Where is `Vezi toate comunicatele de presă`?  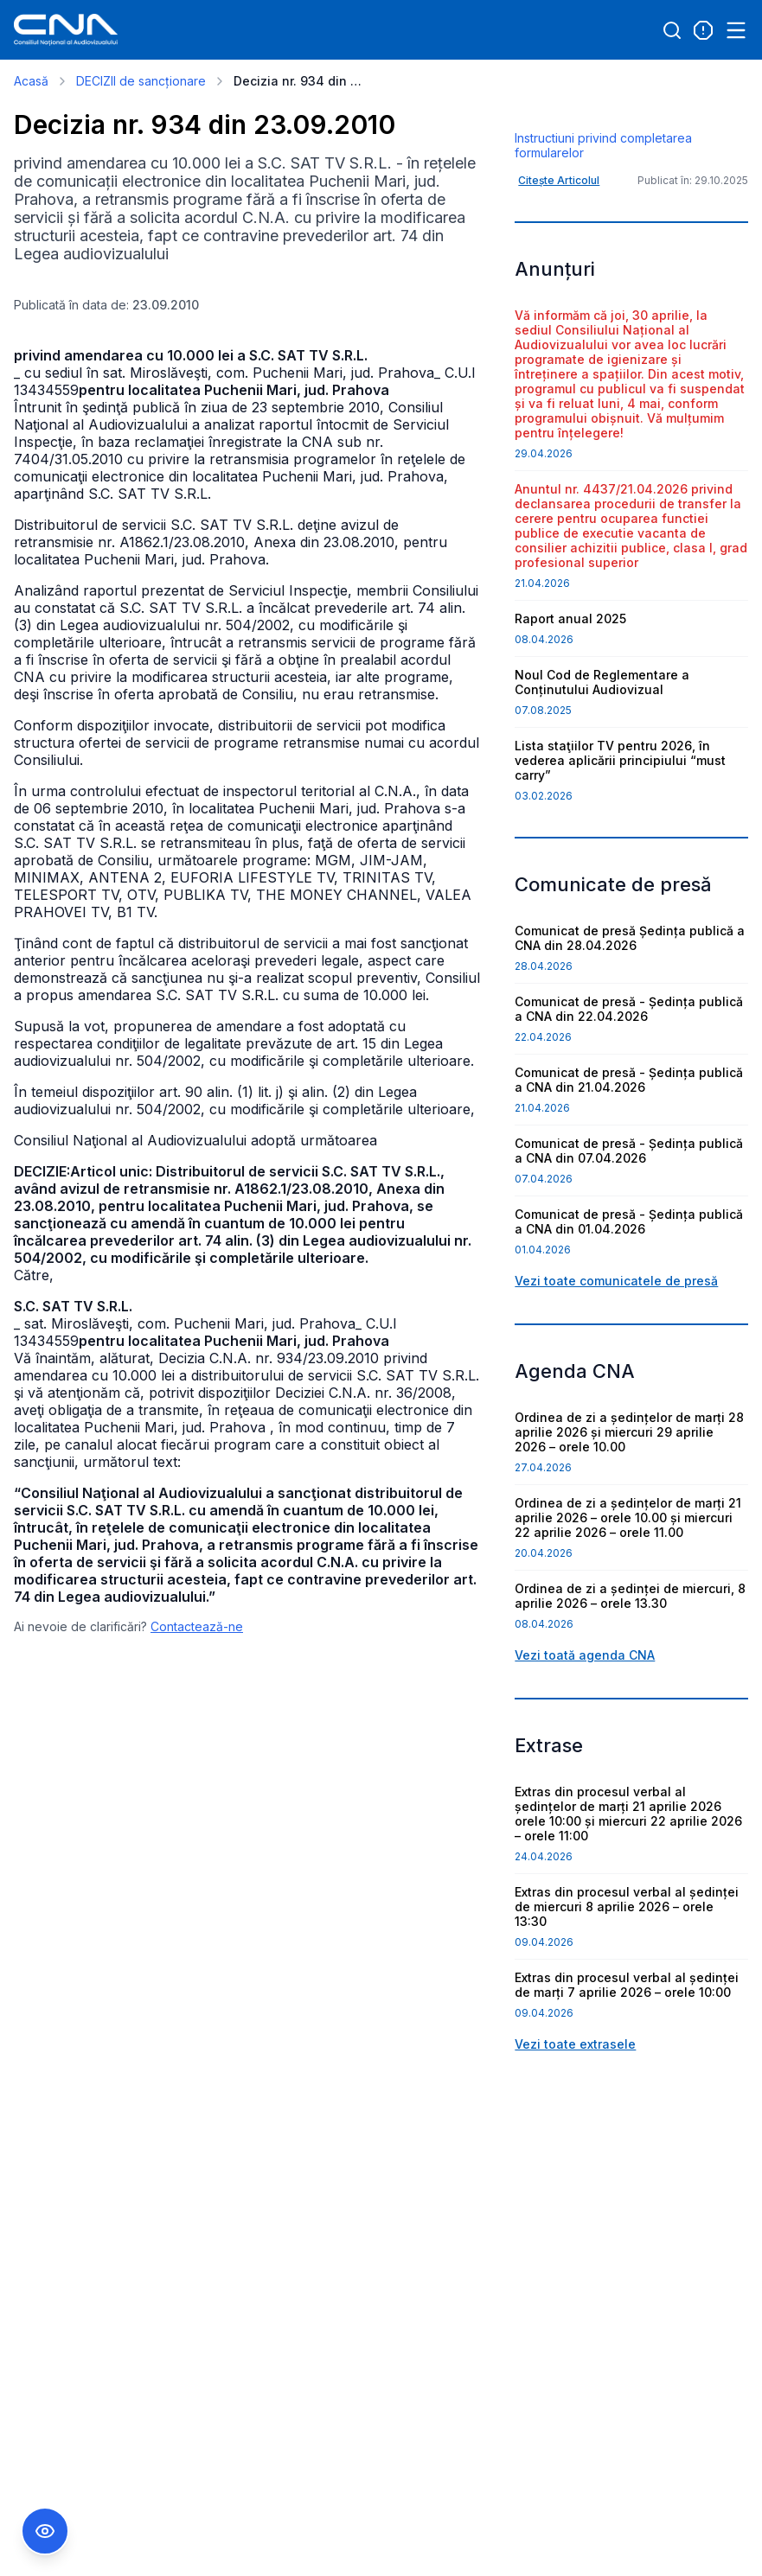
Vezi toate comunicatele de presă is located at coordinates (616, 1369).